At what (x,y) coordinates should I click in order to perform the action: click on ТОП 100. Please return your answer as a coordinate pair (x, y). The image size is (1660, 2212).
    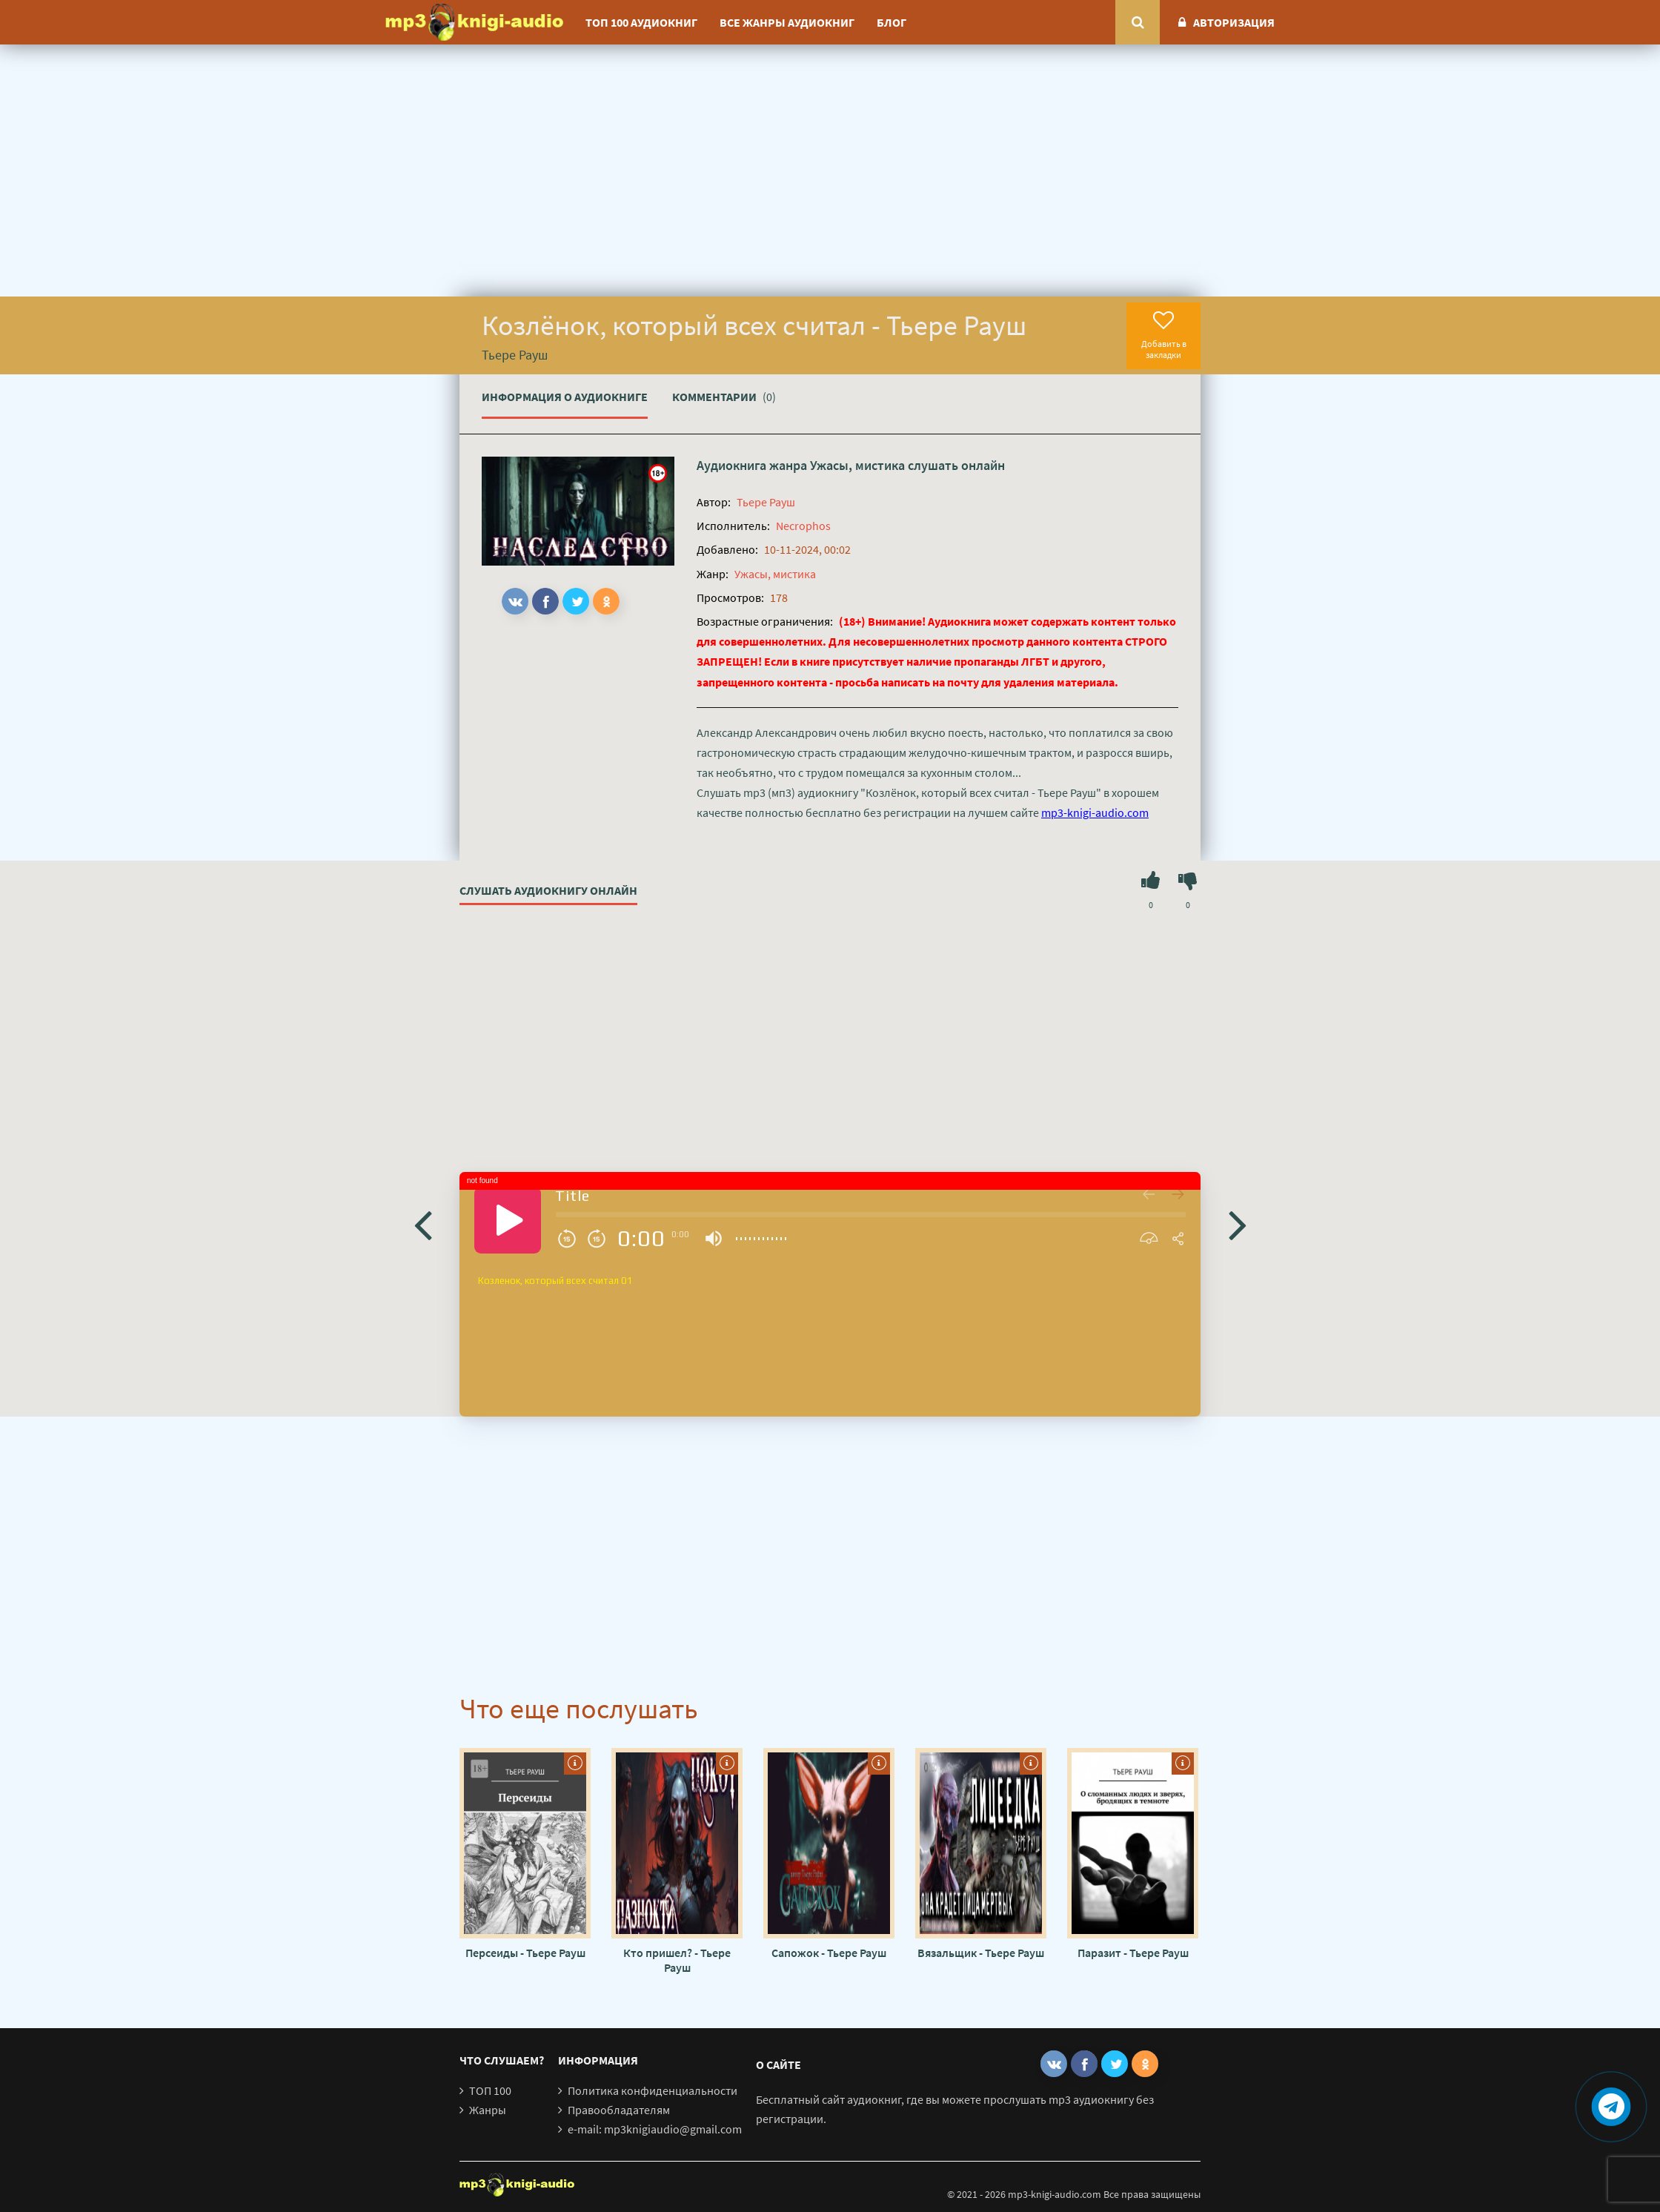
    Looking at the image, I should click on (490, 2090).